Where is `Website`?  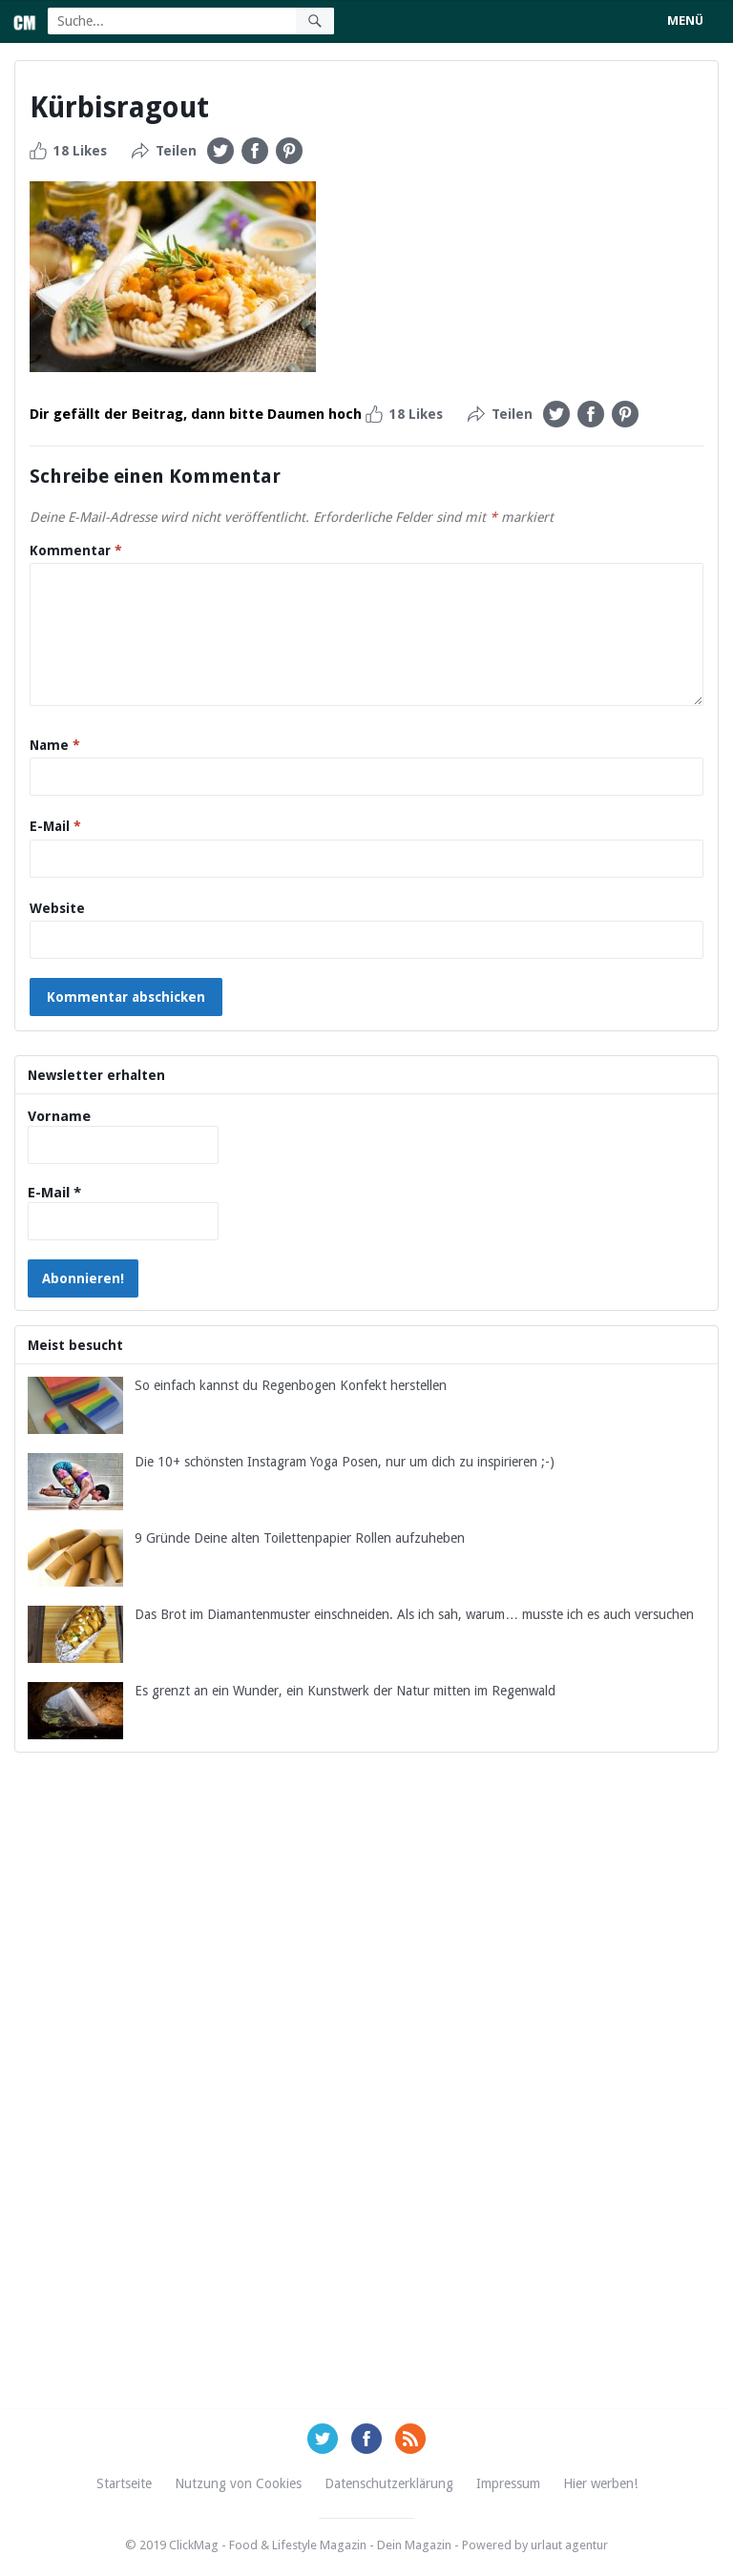
Website is located at coordinates (57, 908).